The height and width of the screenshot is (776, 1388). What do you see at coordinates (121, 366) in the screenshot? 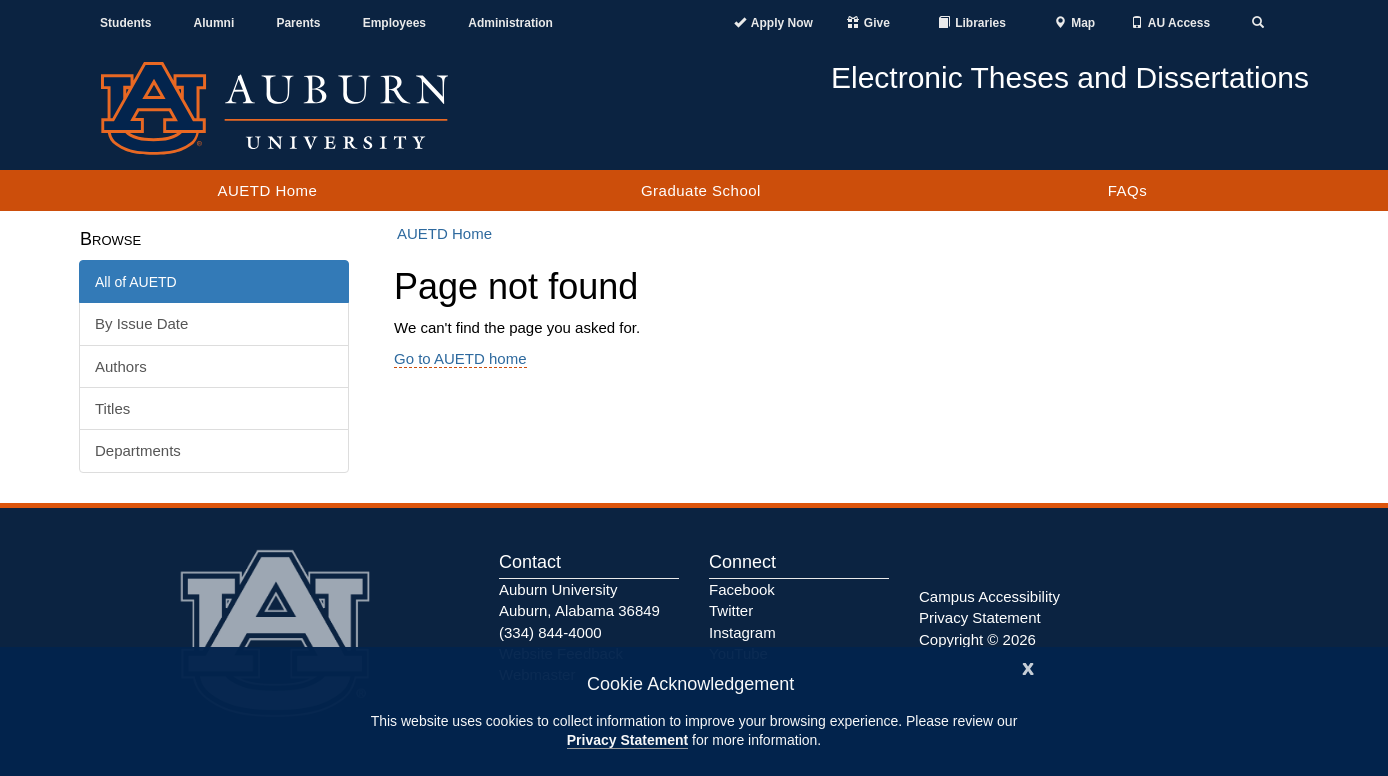
I see `Authors` at bounding box center [121, 366].